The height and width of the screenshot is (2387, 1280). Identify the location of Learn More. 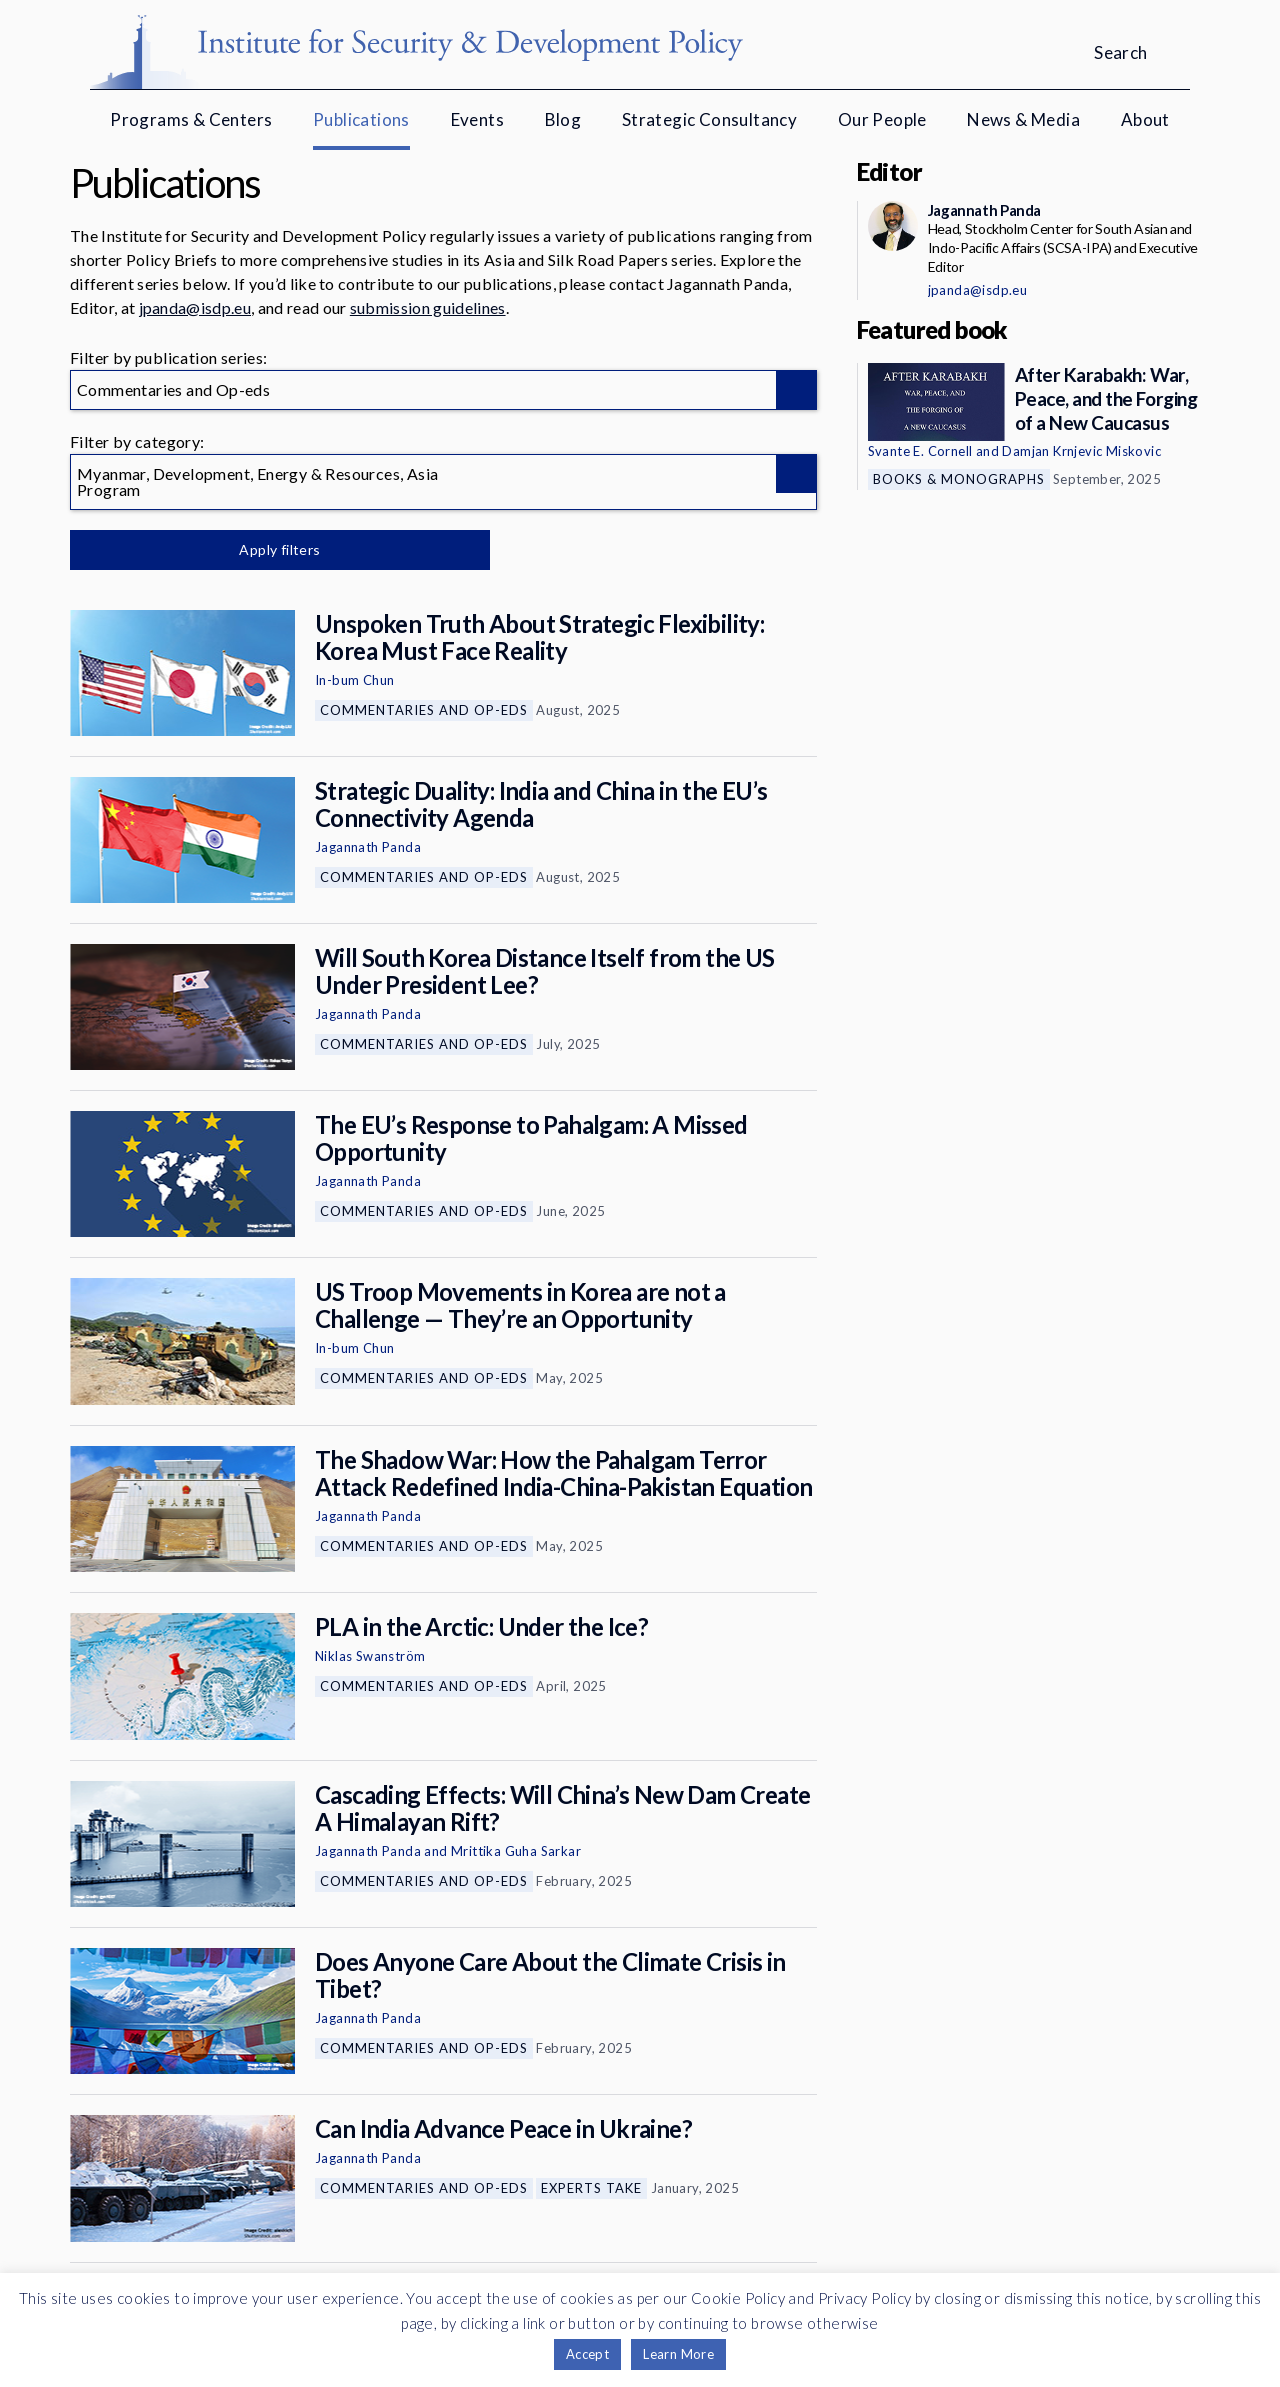
(678, 2354).